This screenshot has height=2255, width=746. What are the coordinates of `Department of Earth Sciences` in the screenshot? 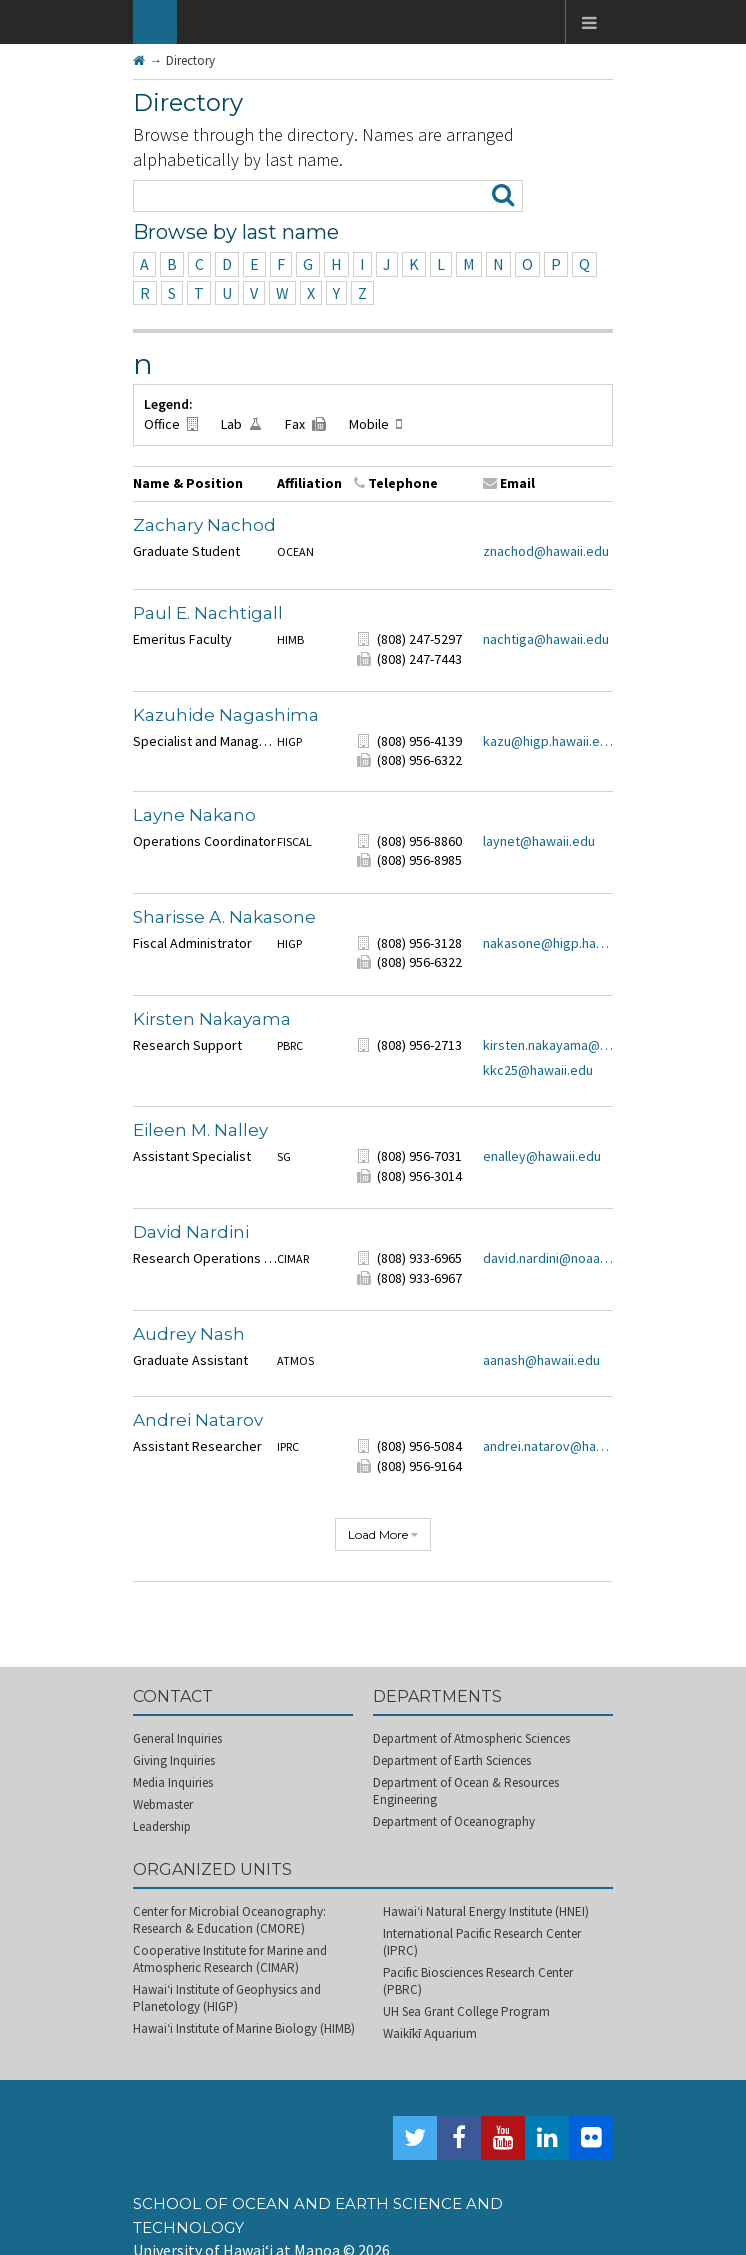 It's located at (452, 1760).